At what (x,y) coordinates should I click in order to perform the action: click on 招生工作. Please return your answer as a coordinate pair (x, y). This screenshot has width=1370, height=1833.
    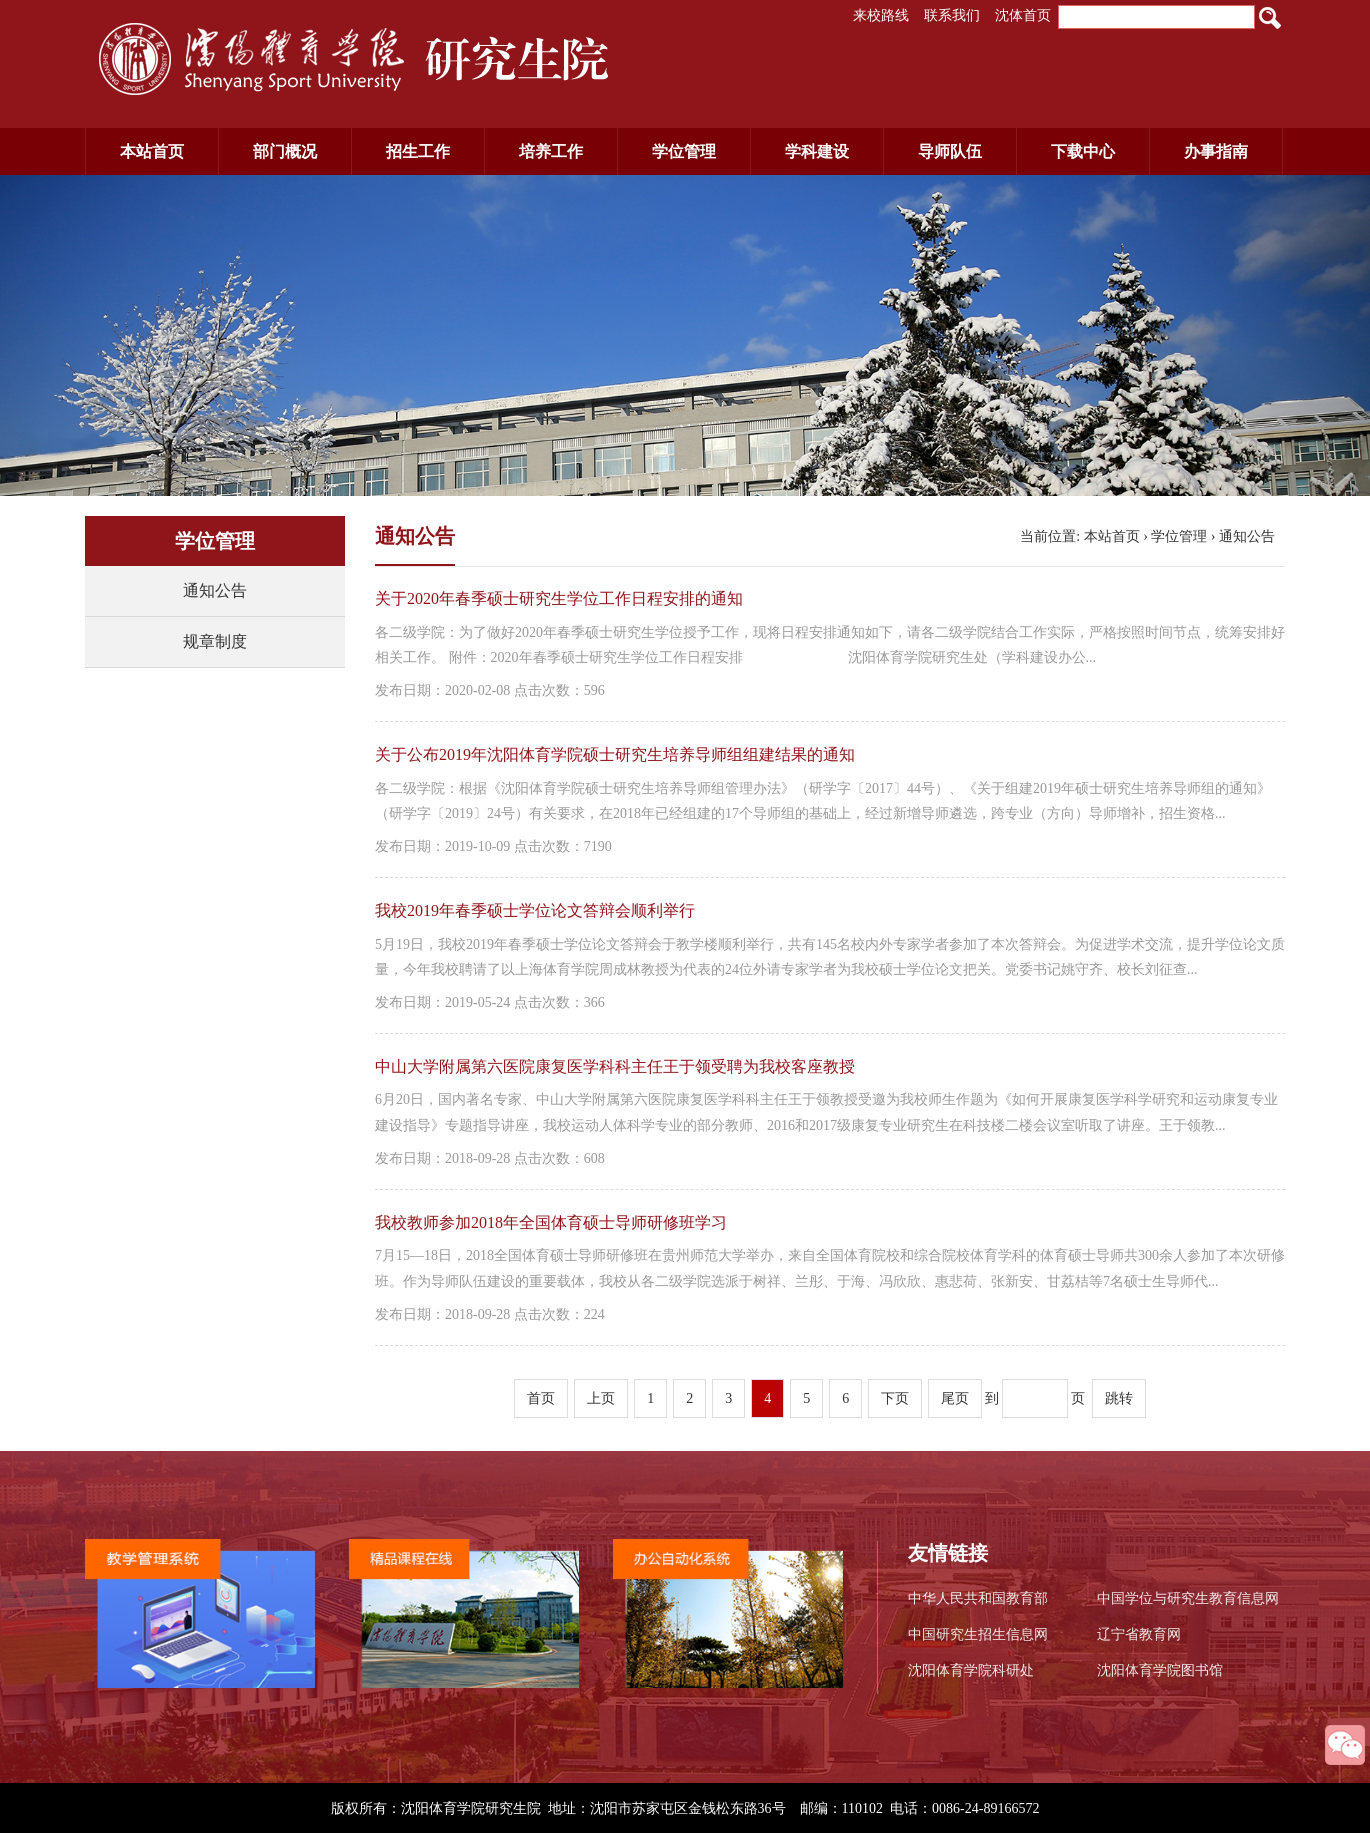
    Looking at the image, I should click on (418, 151).